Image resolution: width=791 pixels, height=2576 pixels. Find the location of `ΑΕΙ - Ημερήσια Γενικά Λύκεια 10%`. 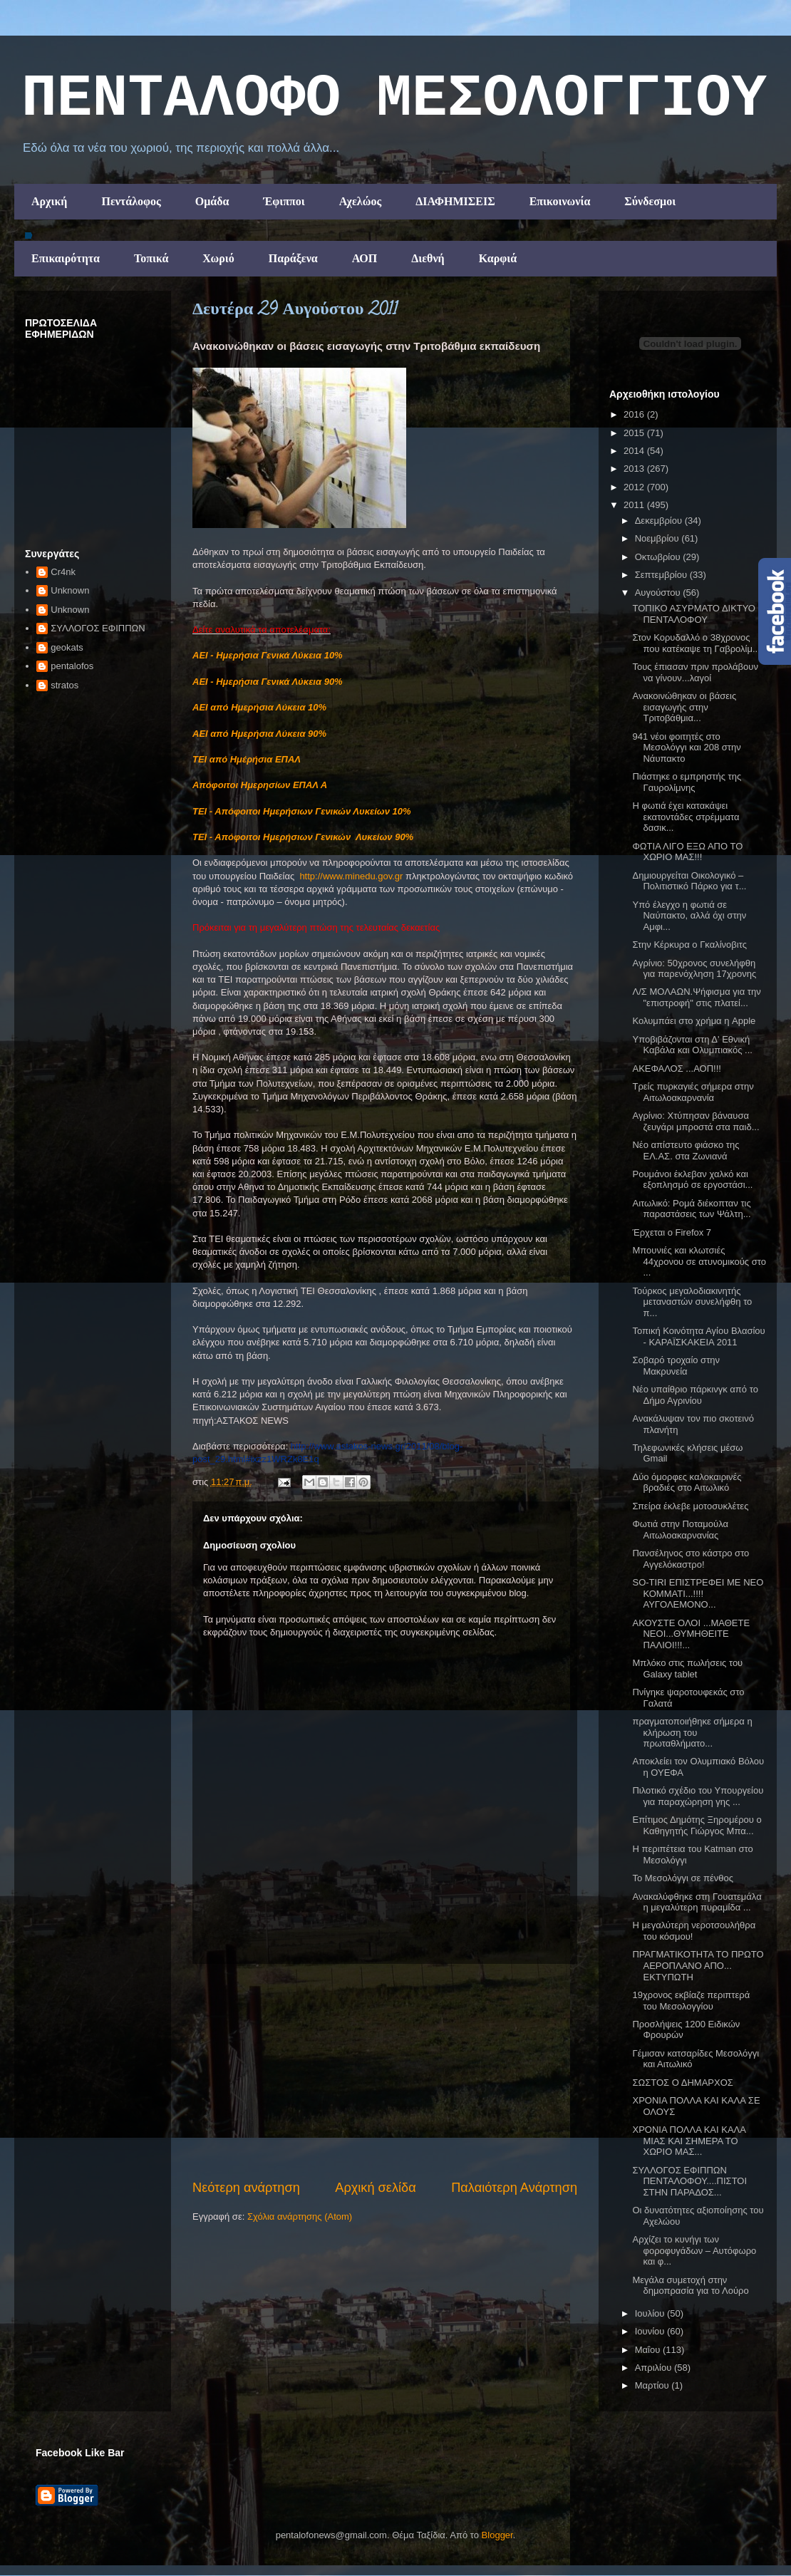

ΑΕΙ - Ημερήσια Γενικά Λύκεια 10% is located at coordinates (267, 655).